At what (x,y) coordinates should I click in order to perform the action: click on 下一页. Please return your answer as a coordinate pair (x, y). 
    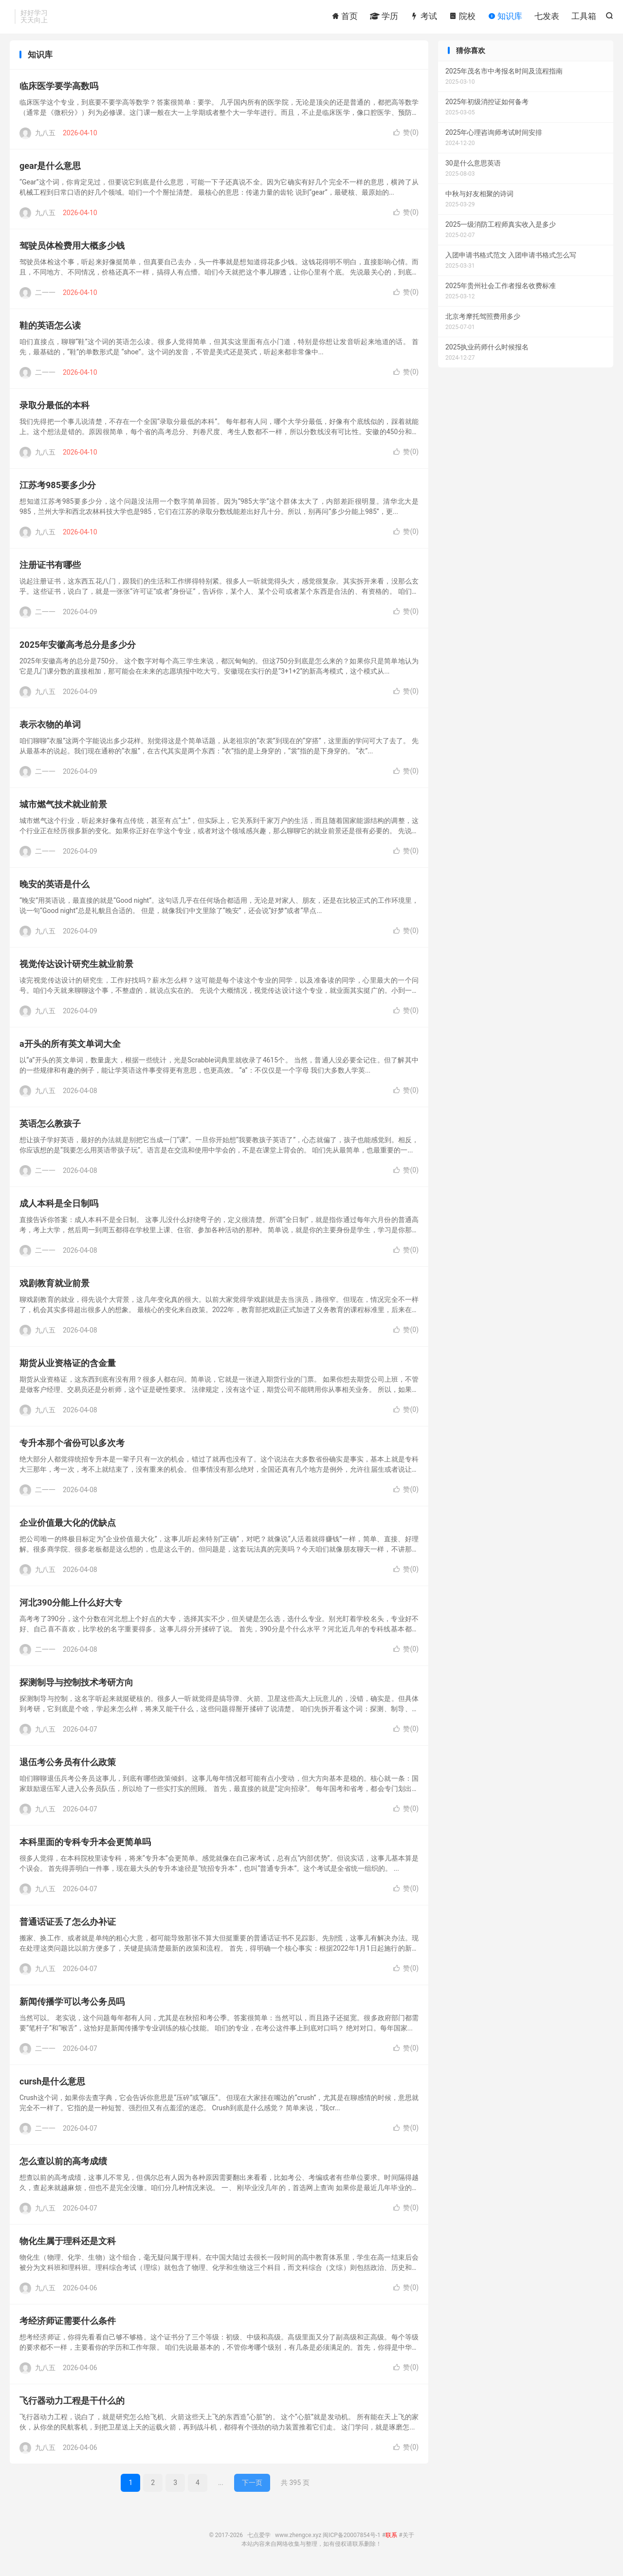
    Looking at the image, I should click on (252, 2487).